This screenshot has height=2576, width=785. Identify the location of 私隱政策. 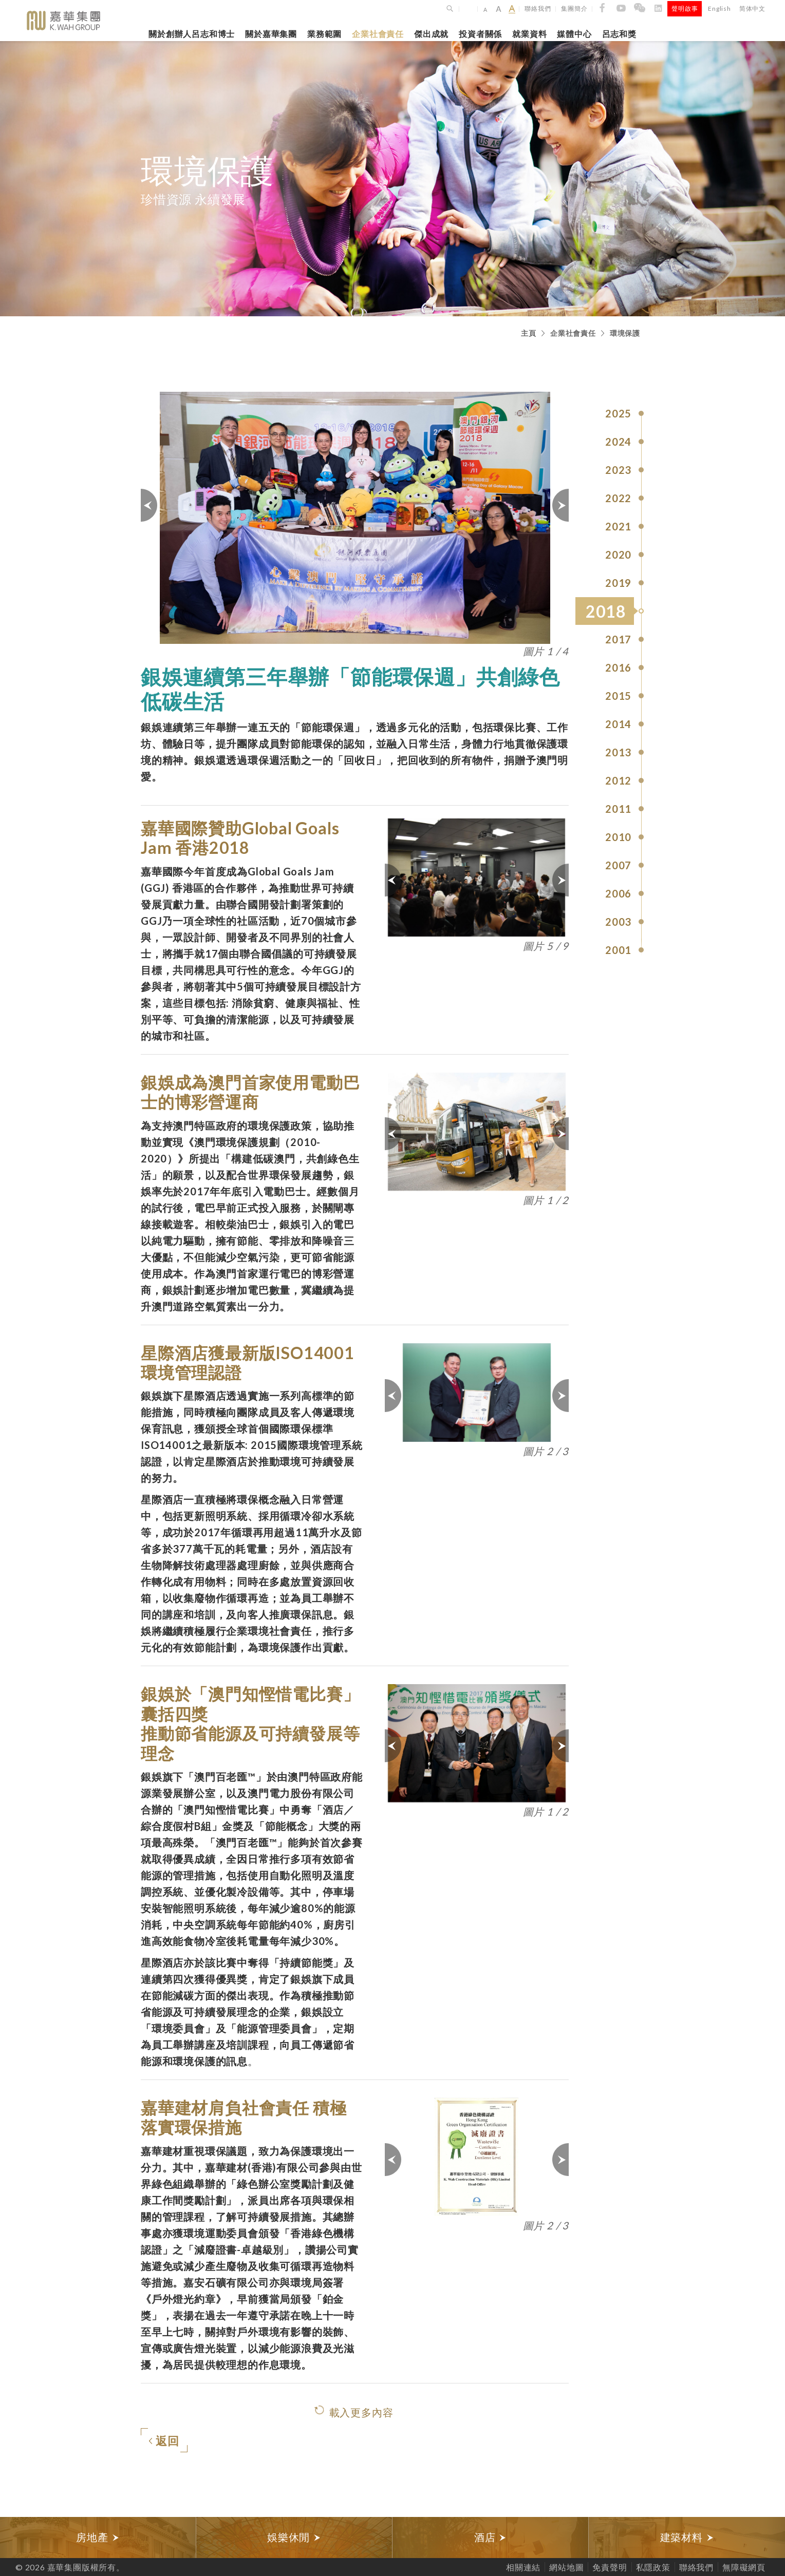
(653, 2567).